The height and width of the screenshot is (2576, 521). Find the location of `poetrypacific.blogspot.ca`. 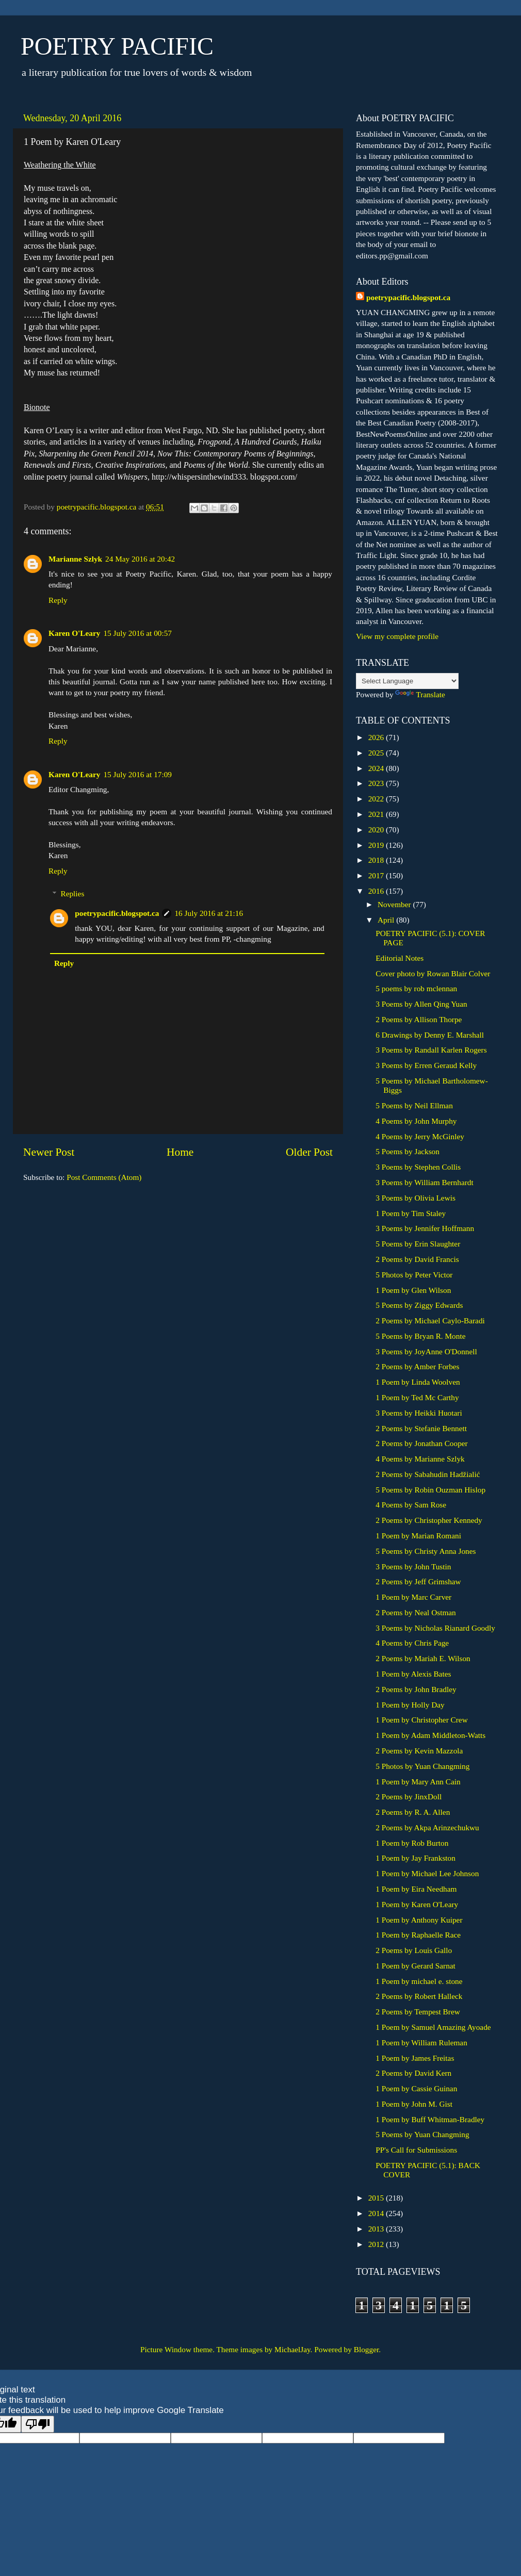

poetrypacific.blogspot.ca is located at coordinates (117, 913).